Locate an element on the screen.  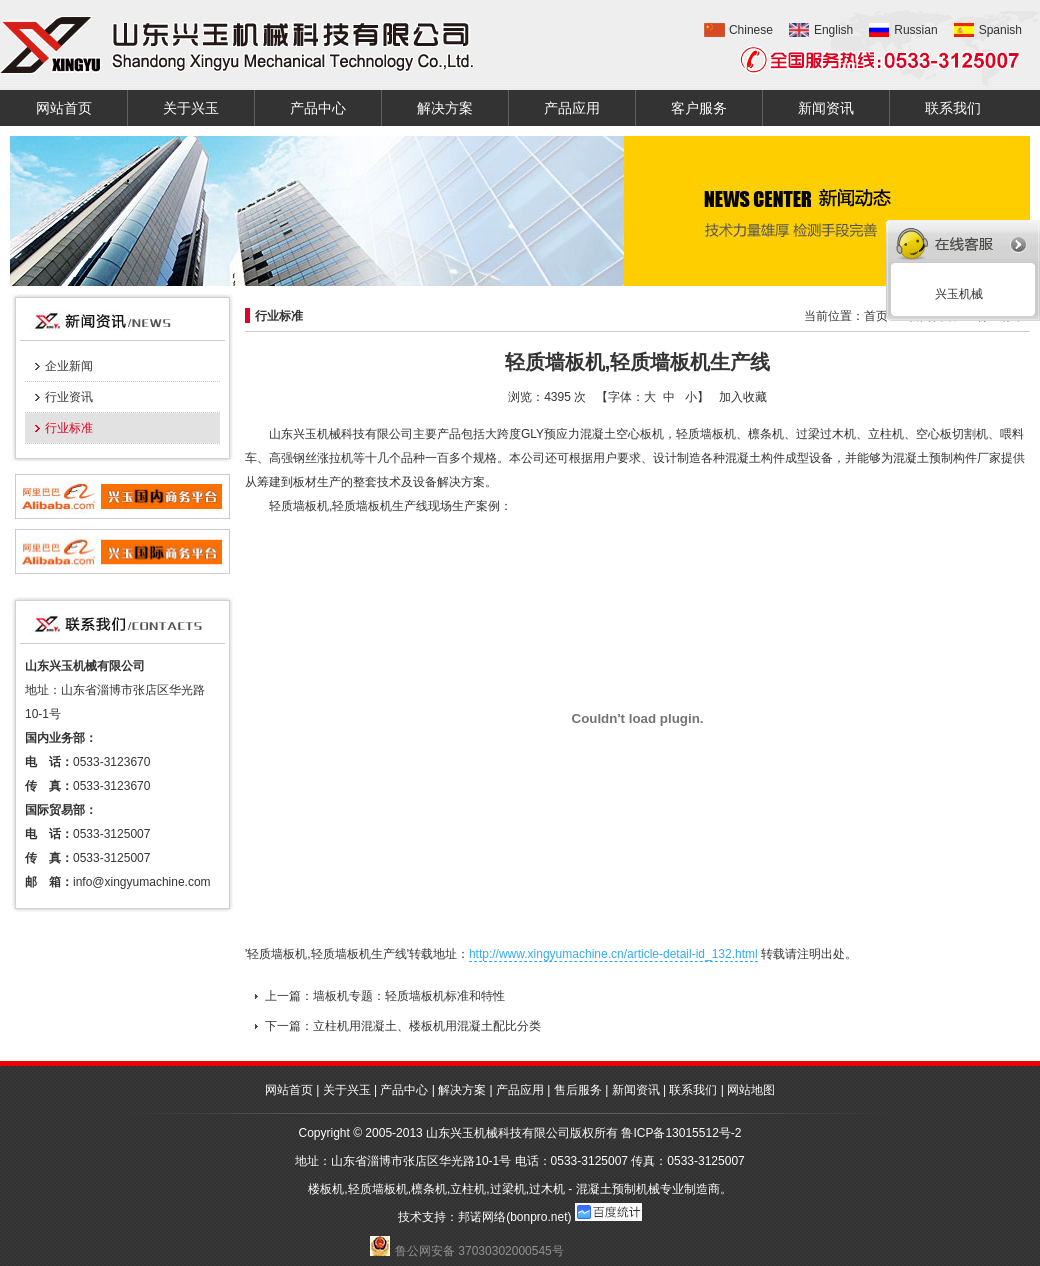
檩条机 is located at coordinates (429, 1189).